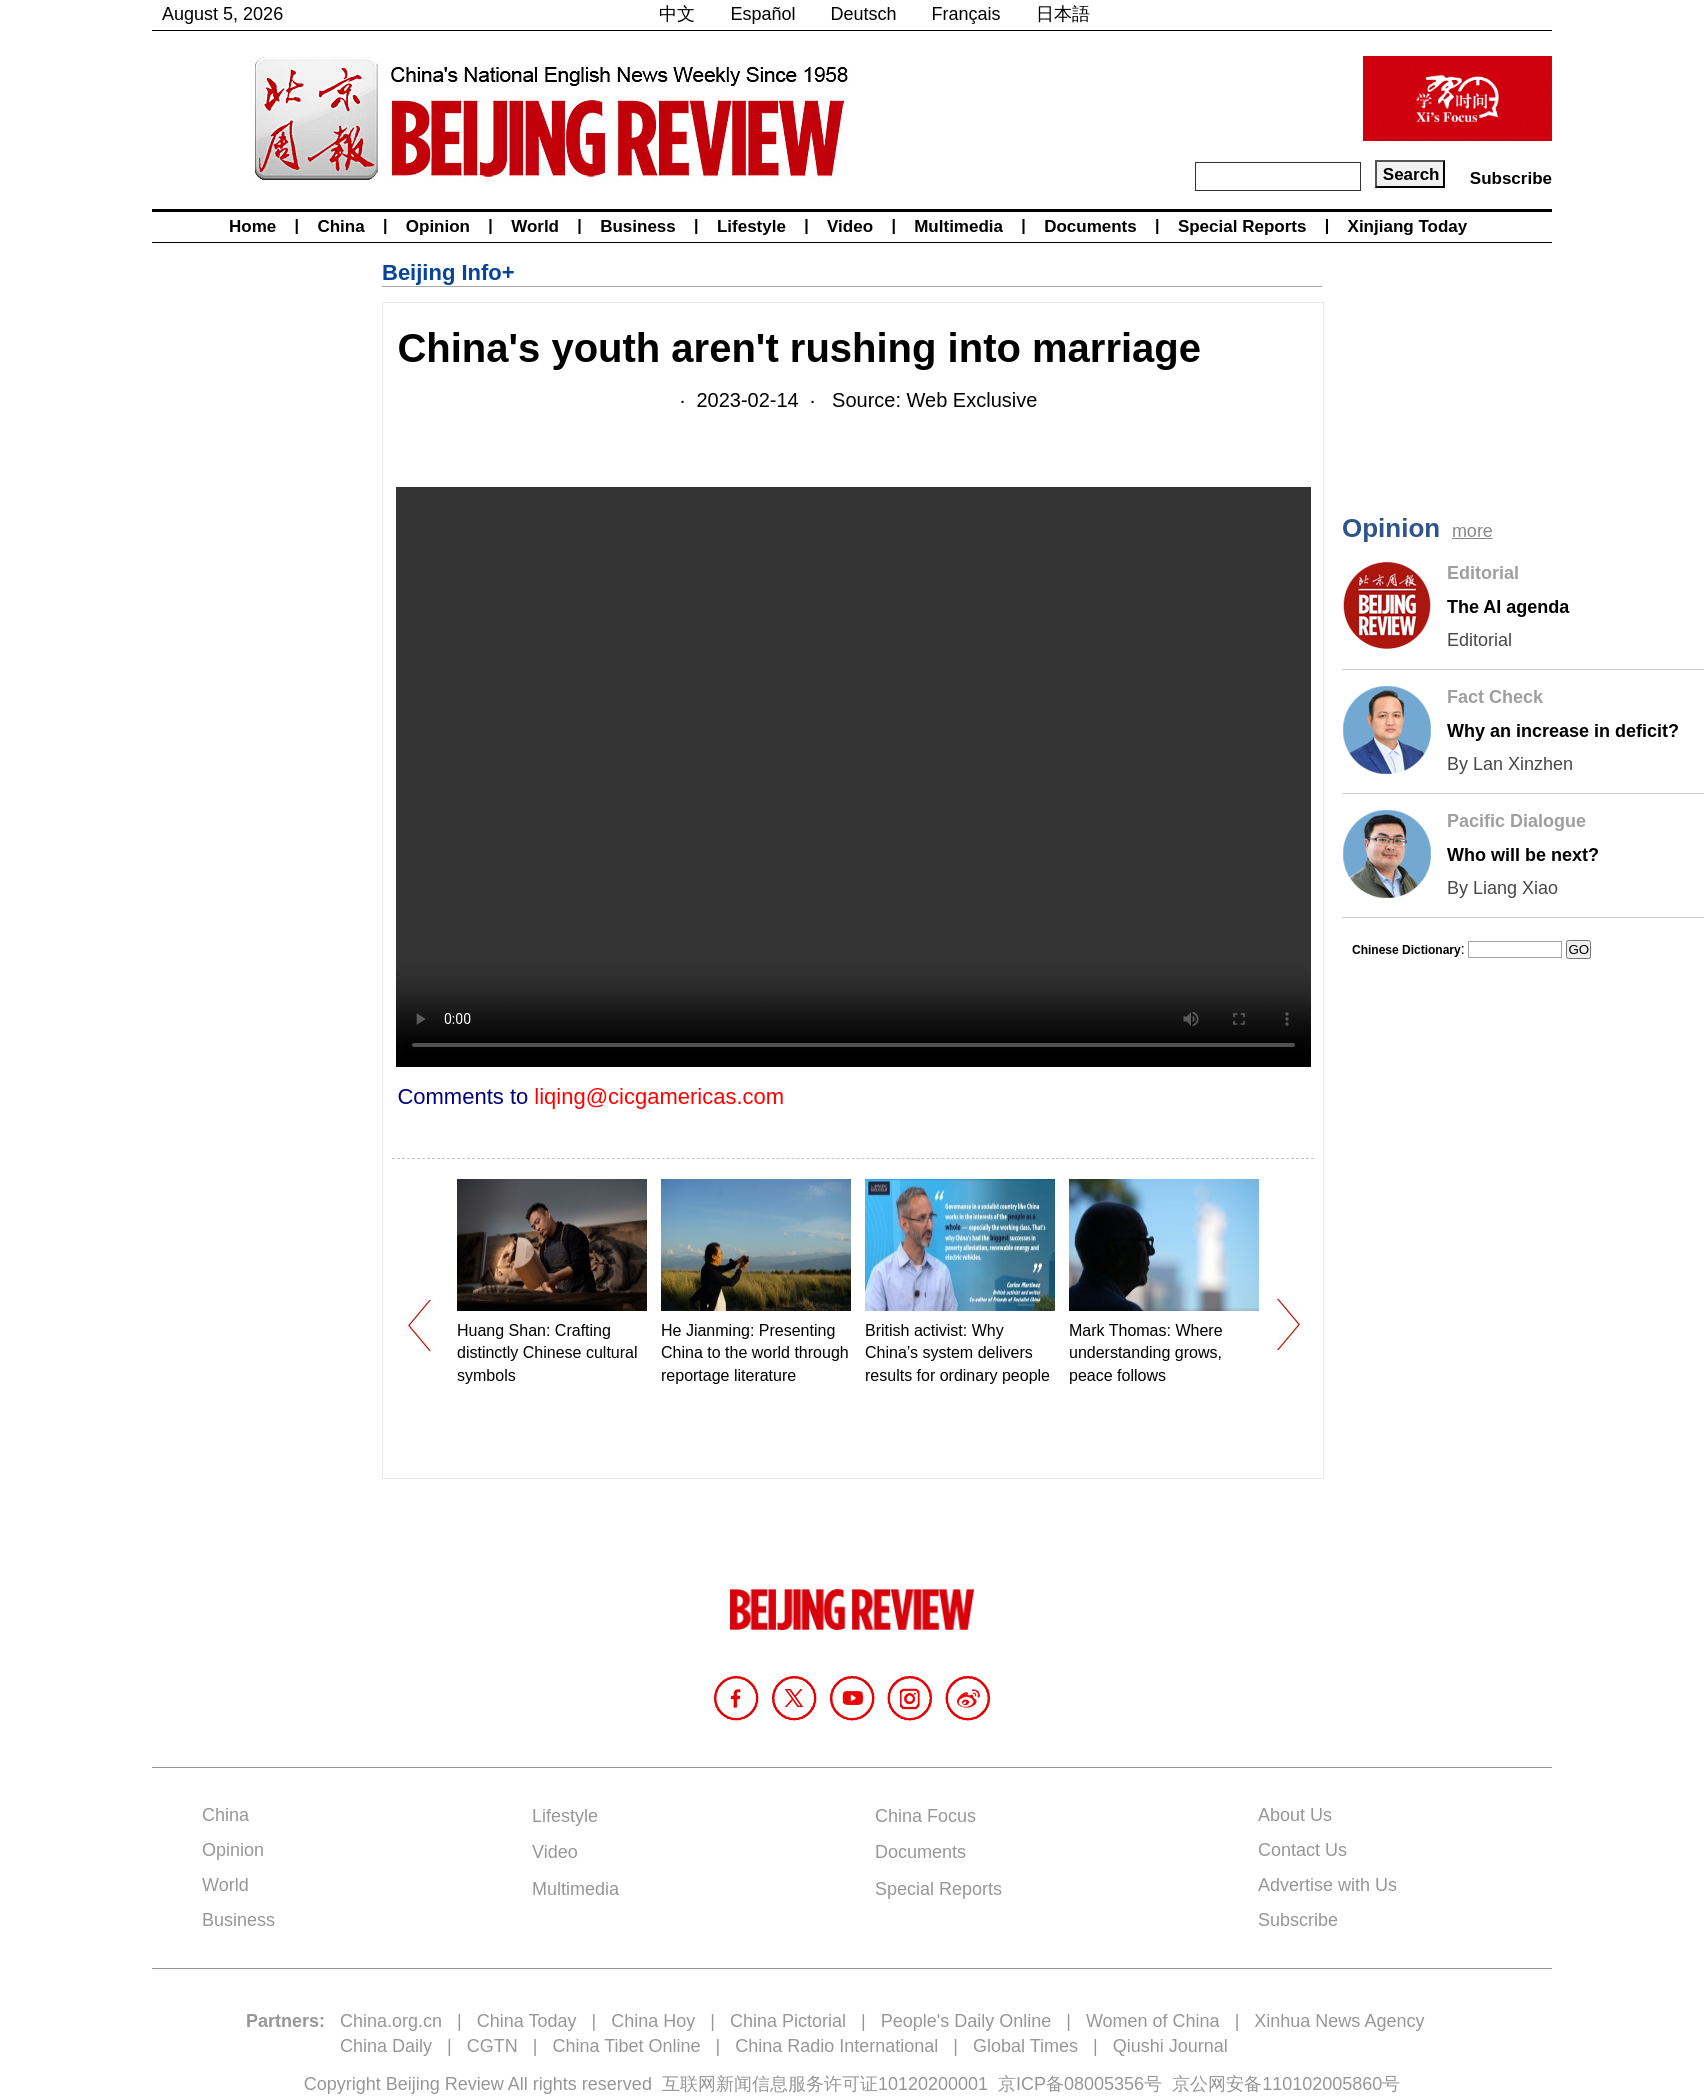 Image resolution: width=1704 pixels, height=2097 pixels. Describe the element at coordinates (1327, 1885) in the screenshot. I see `Advertise with Us` at that location.